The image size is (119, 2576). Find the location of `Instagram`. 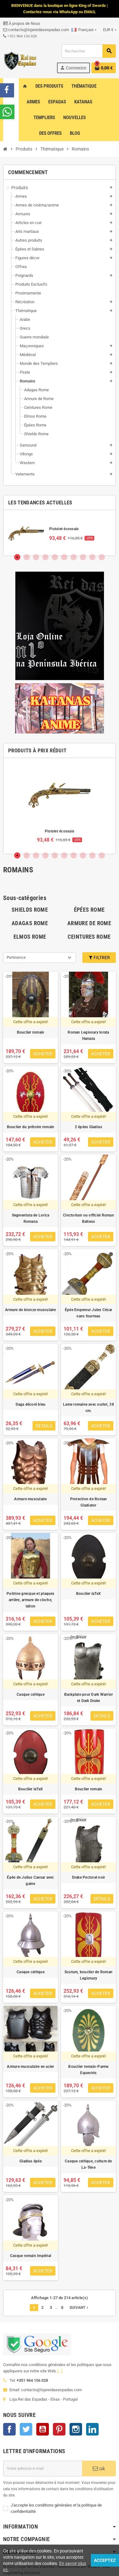

Instagram is located at coordinates (76, 2429).